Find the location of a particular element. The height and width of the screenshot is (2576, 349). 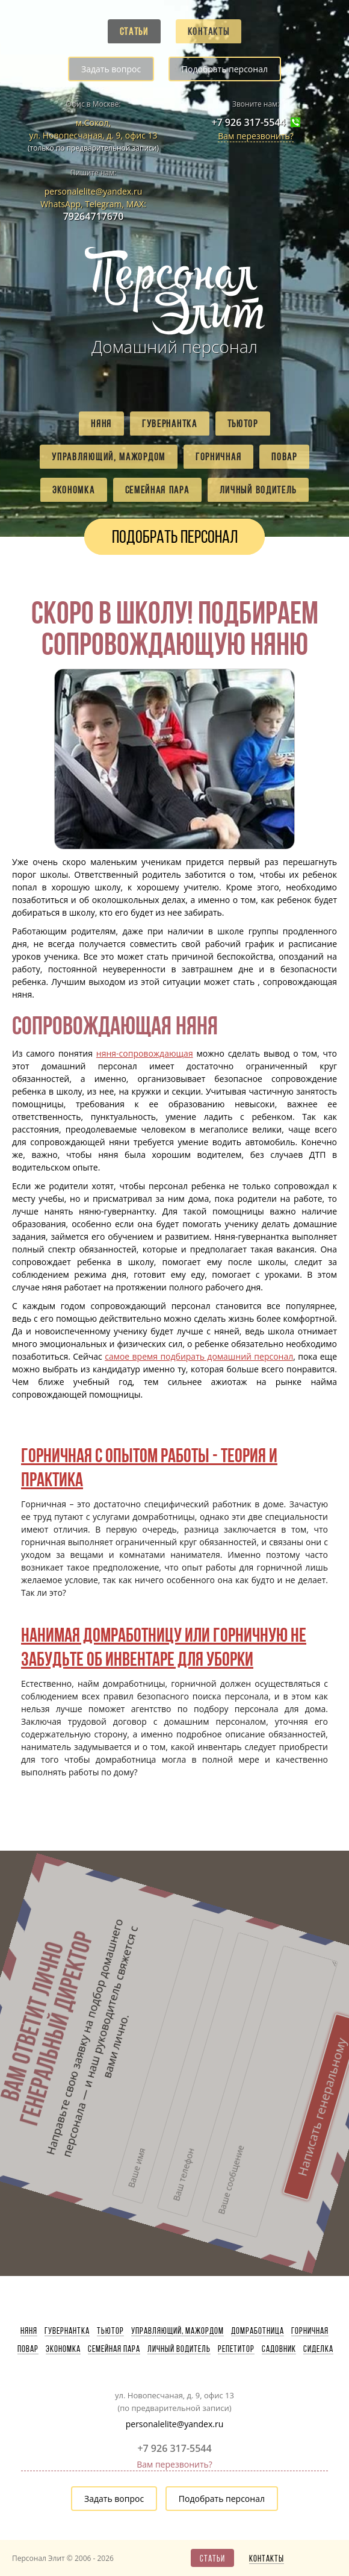

Повар is located at coordinates (284, 456).